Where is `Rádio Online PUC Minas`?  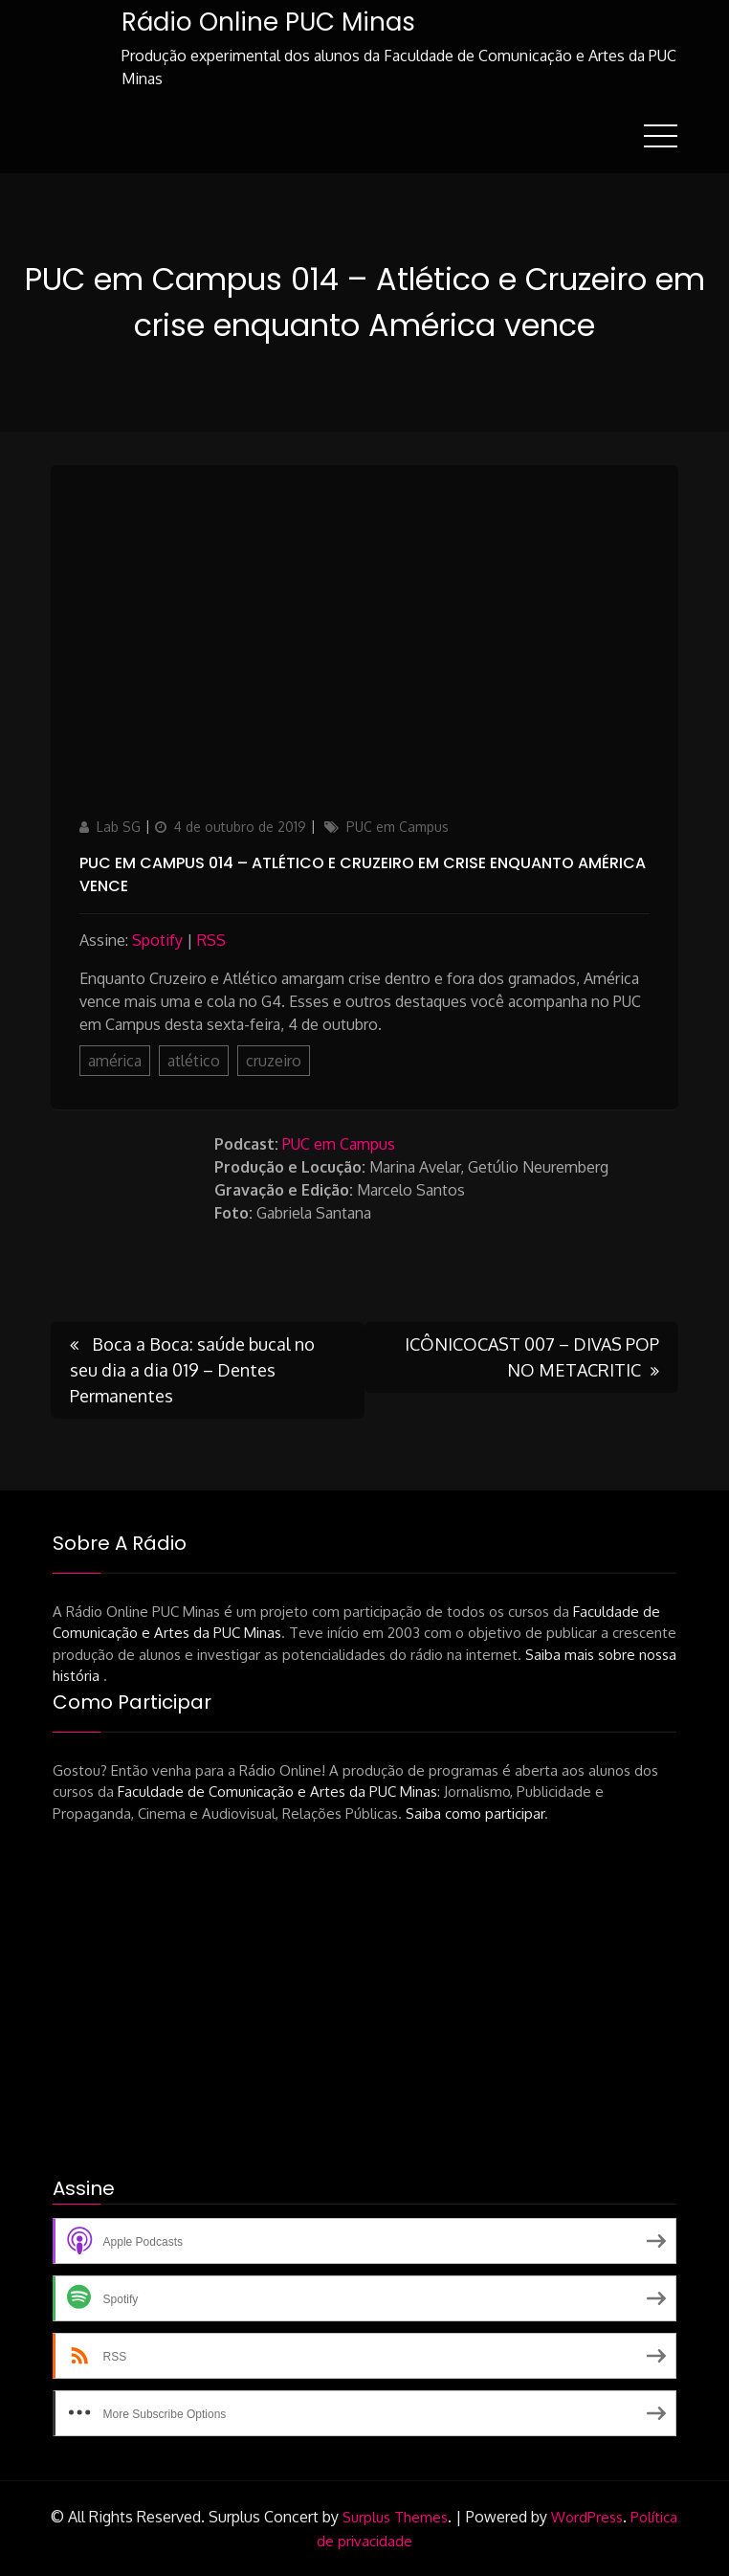 Rádio Online PUC Minas is located at coordinates (268, 22).